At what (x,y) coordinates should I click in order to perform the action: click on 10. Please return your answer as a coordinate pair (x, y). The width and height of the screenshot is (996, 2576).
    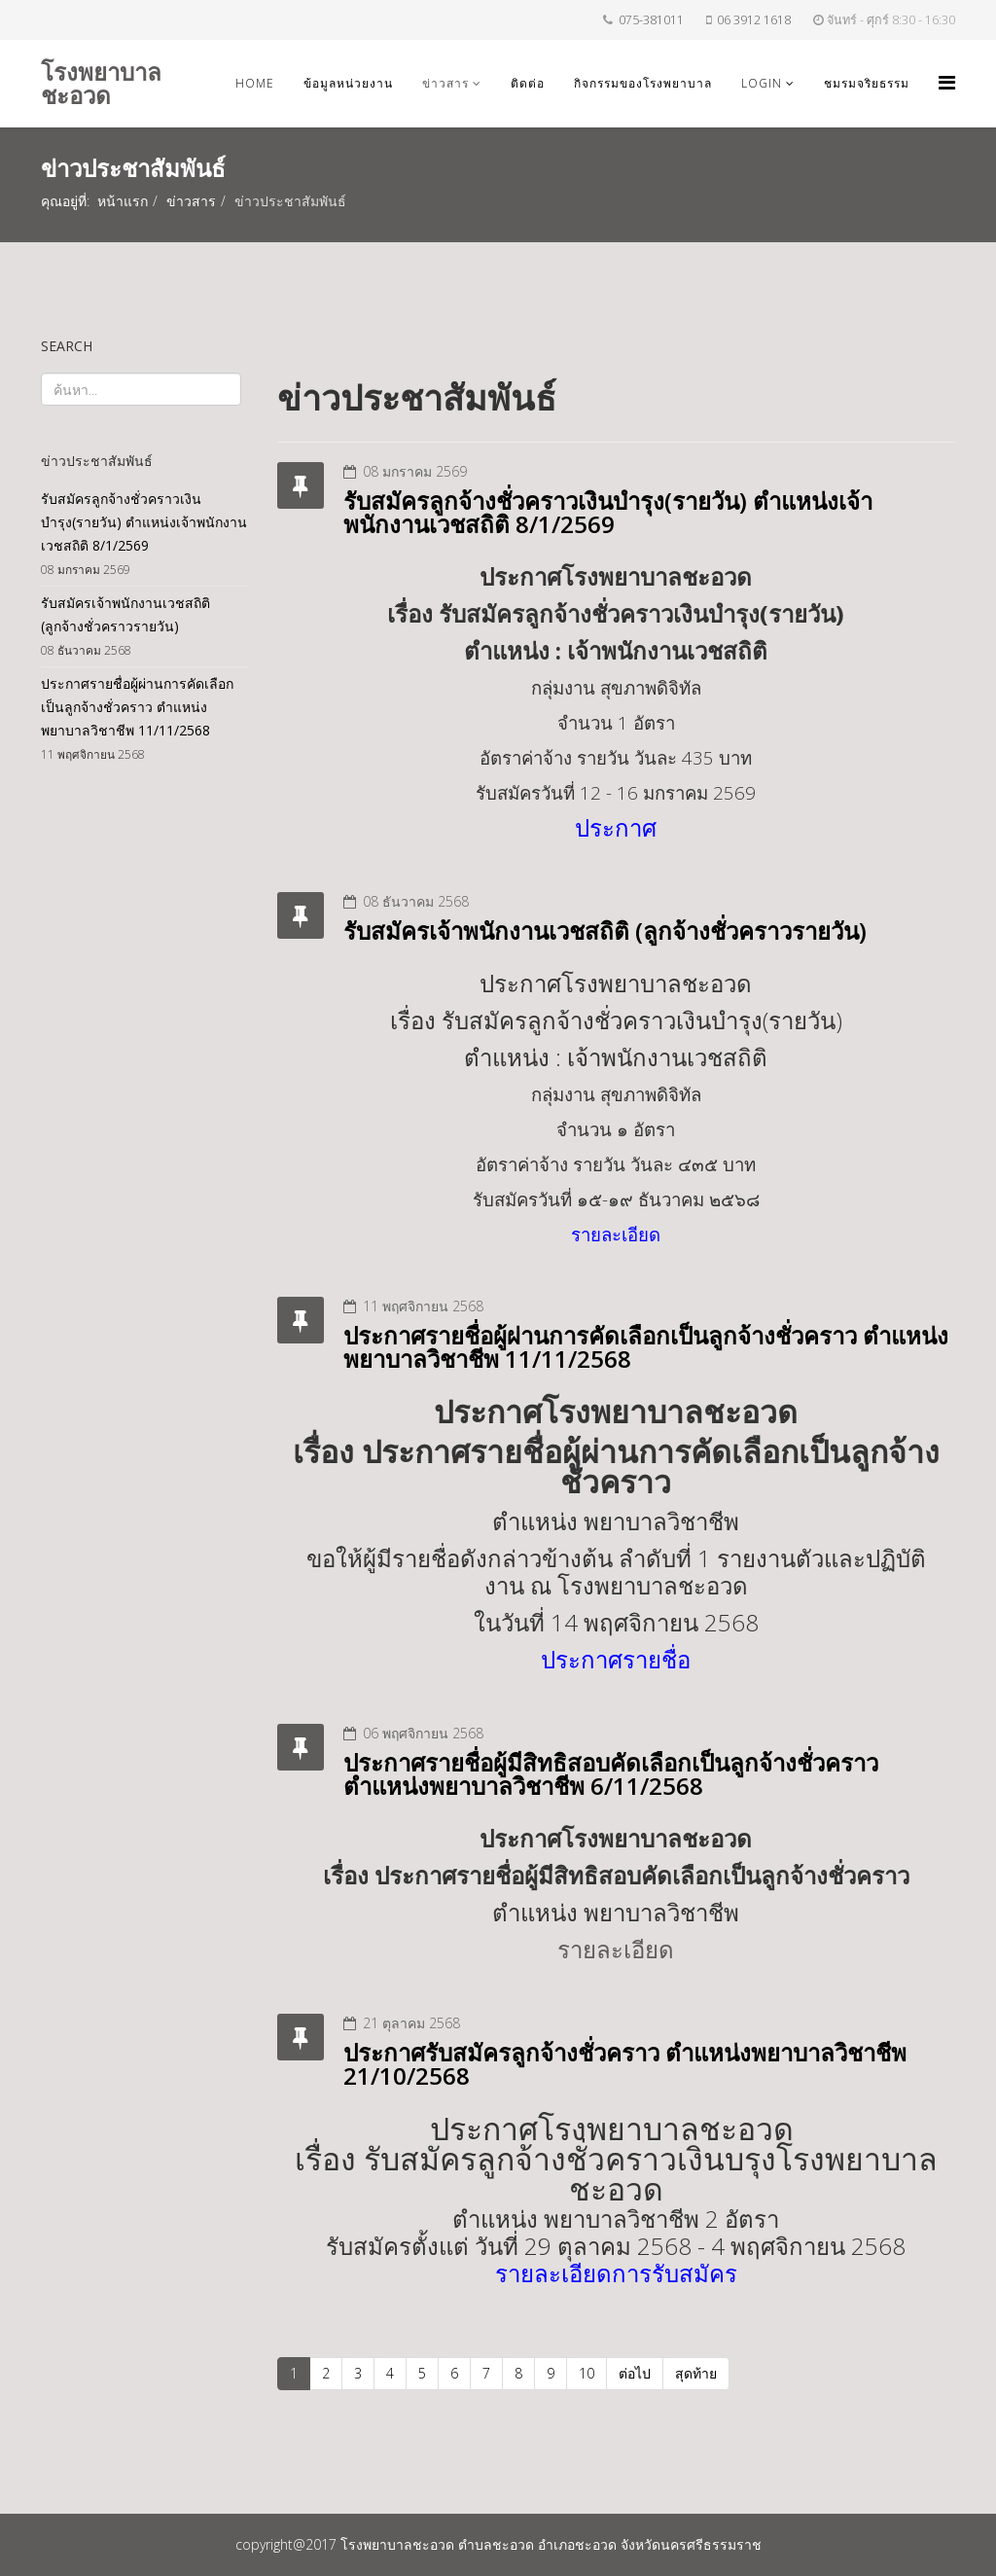
    Looking at the image, I should click on (586, 2373).